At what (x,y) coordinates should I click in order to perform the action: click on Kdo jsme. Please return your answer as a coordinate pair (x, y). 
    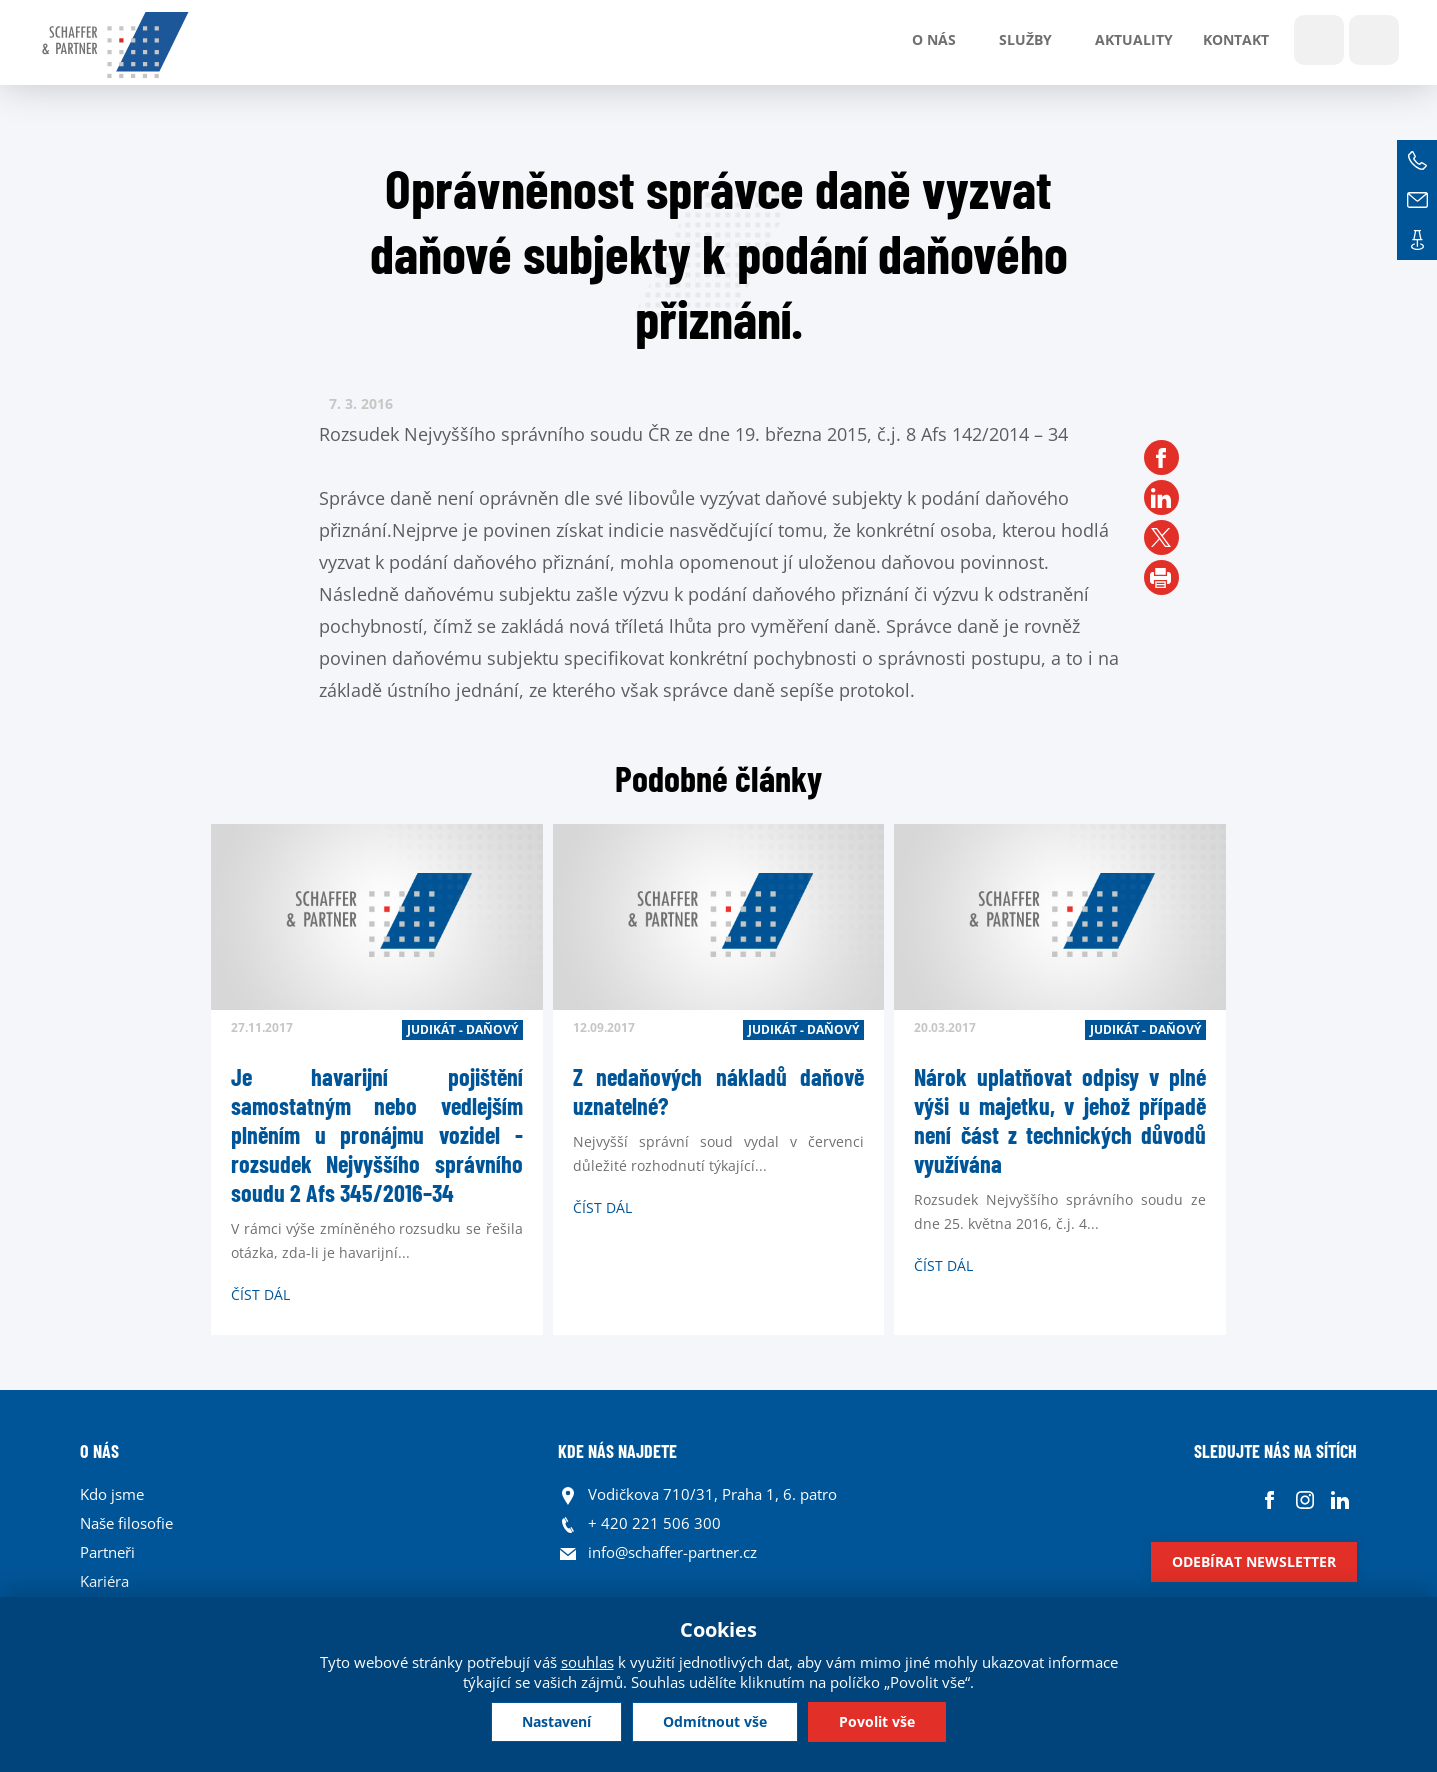
    Looking at the image, I should click on (112, 1494).